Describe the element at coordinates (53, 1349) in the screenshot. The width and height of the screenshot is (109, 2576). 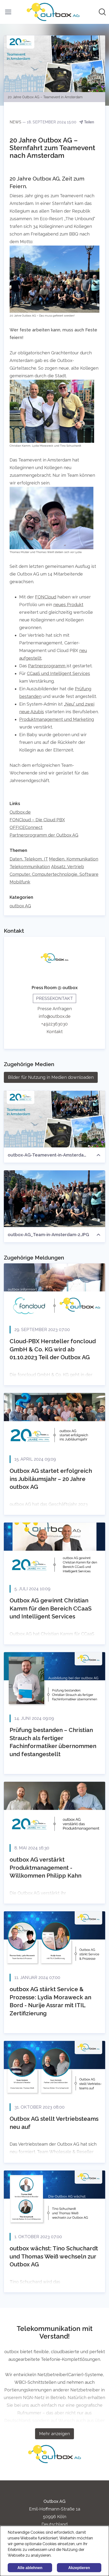
I see `Cloud-PBX Hersteller foncloud GmbH & Co. KG wird ab 01.10.2023 Teil der Outbox AG` at that location.